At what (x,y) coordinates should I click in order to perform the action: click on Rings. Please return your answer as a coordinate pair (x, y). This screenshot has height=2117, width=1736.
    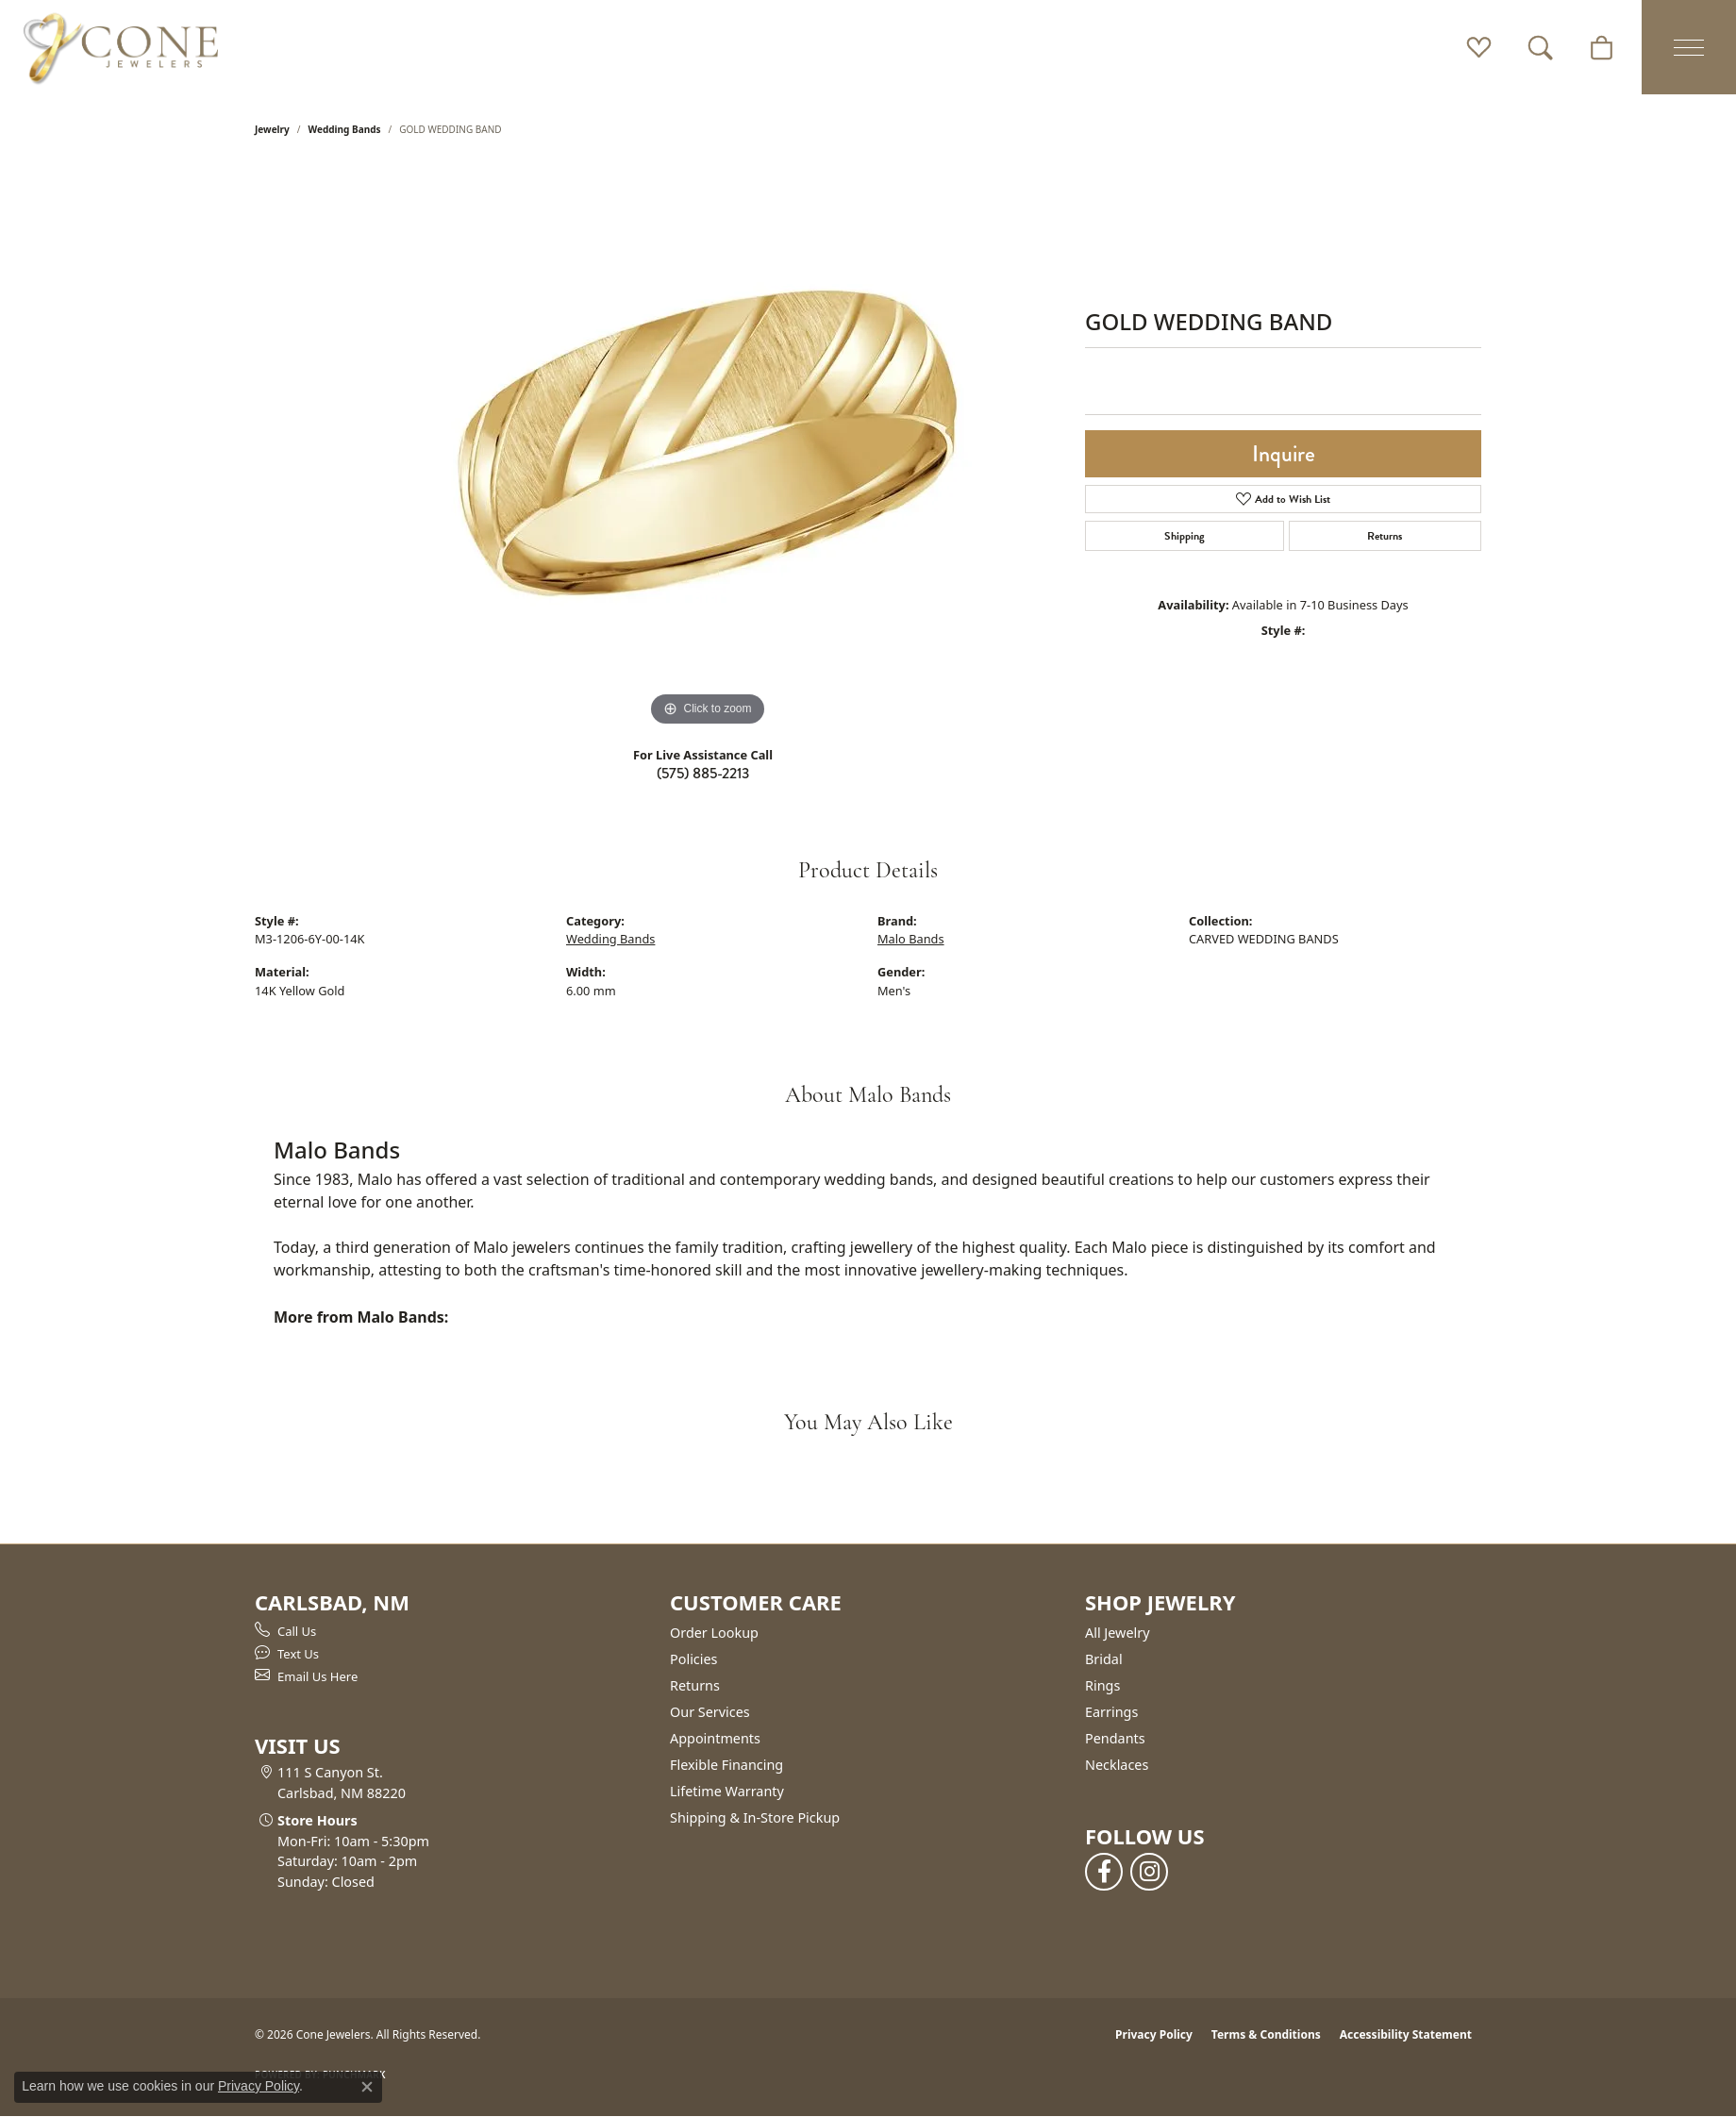
    Looking at the image, I should click on (1102, 1685).